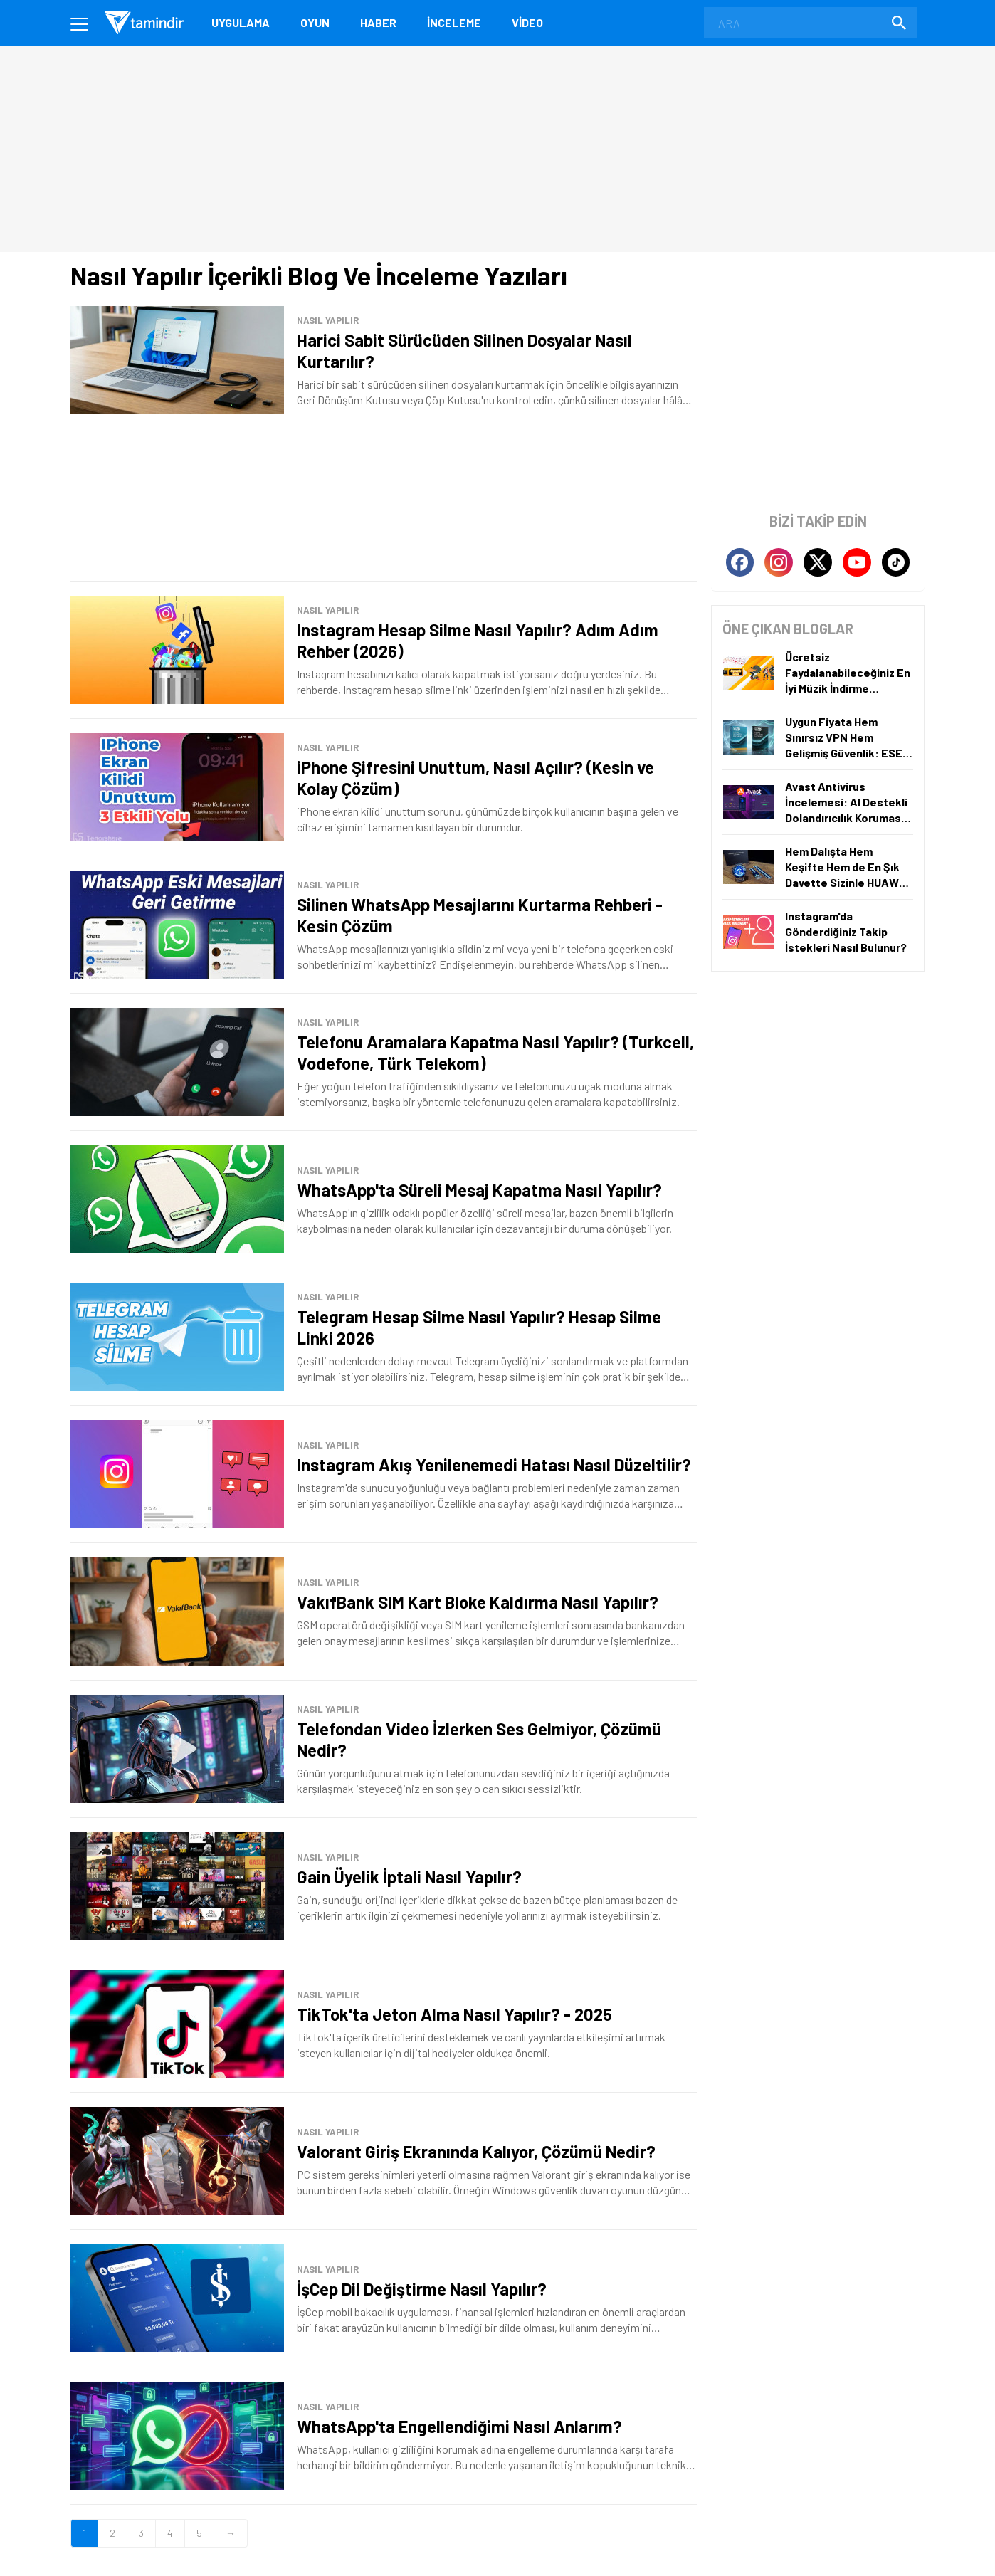  I want to click on Video, so click(527, 22).